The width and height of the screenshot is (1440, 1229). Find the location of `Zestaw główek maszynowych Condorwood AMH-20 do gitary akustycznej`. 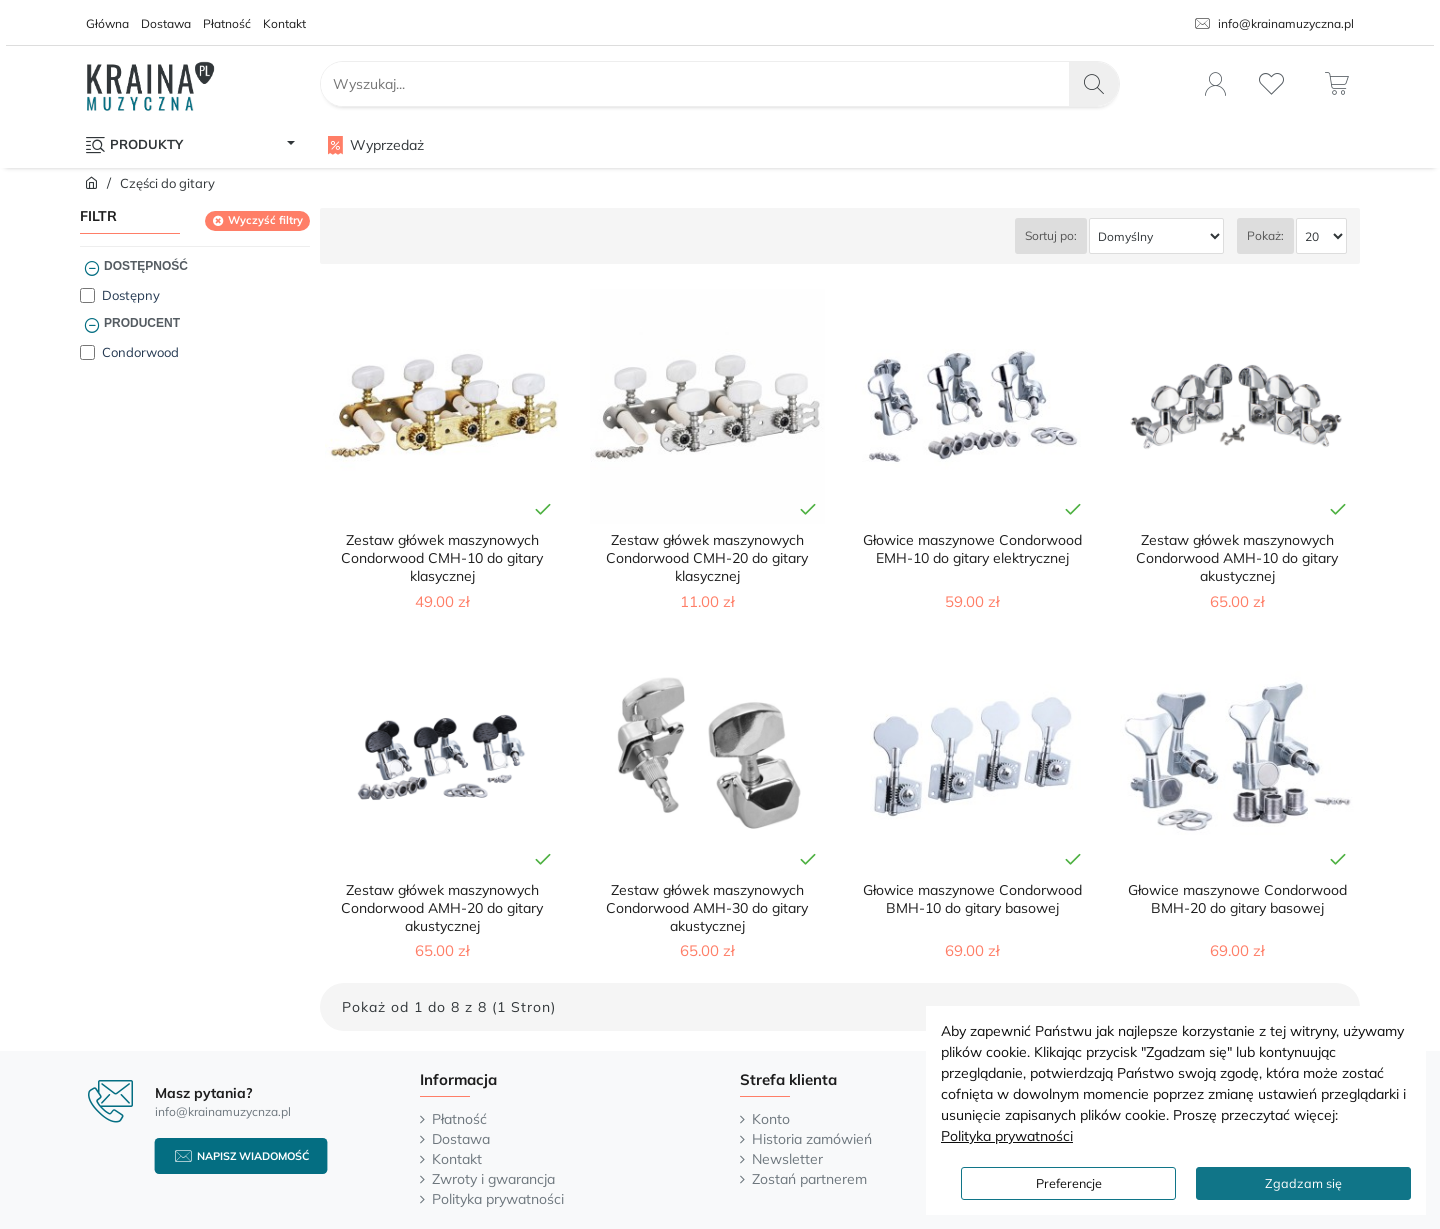

Zestaw główek maszynowych Condorwood AMH-20 do gitary akustycznej is located at coordinates (442, 908).